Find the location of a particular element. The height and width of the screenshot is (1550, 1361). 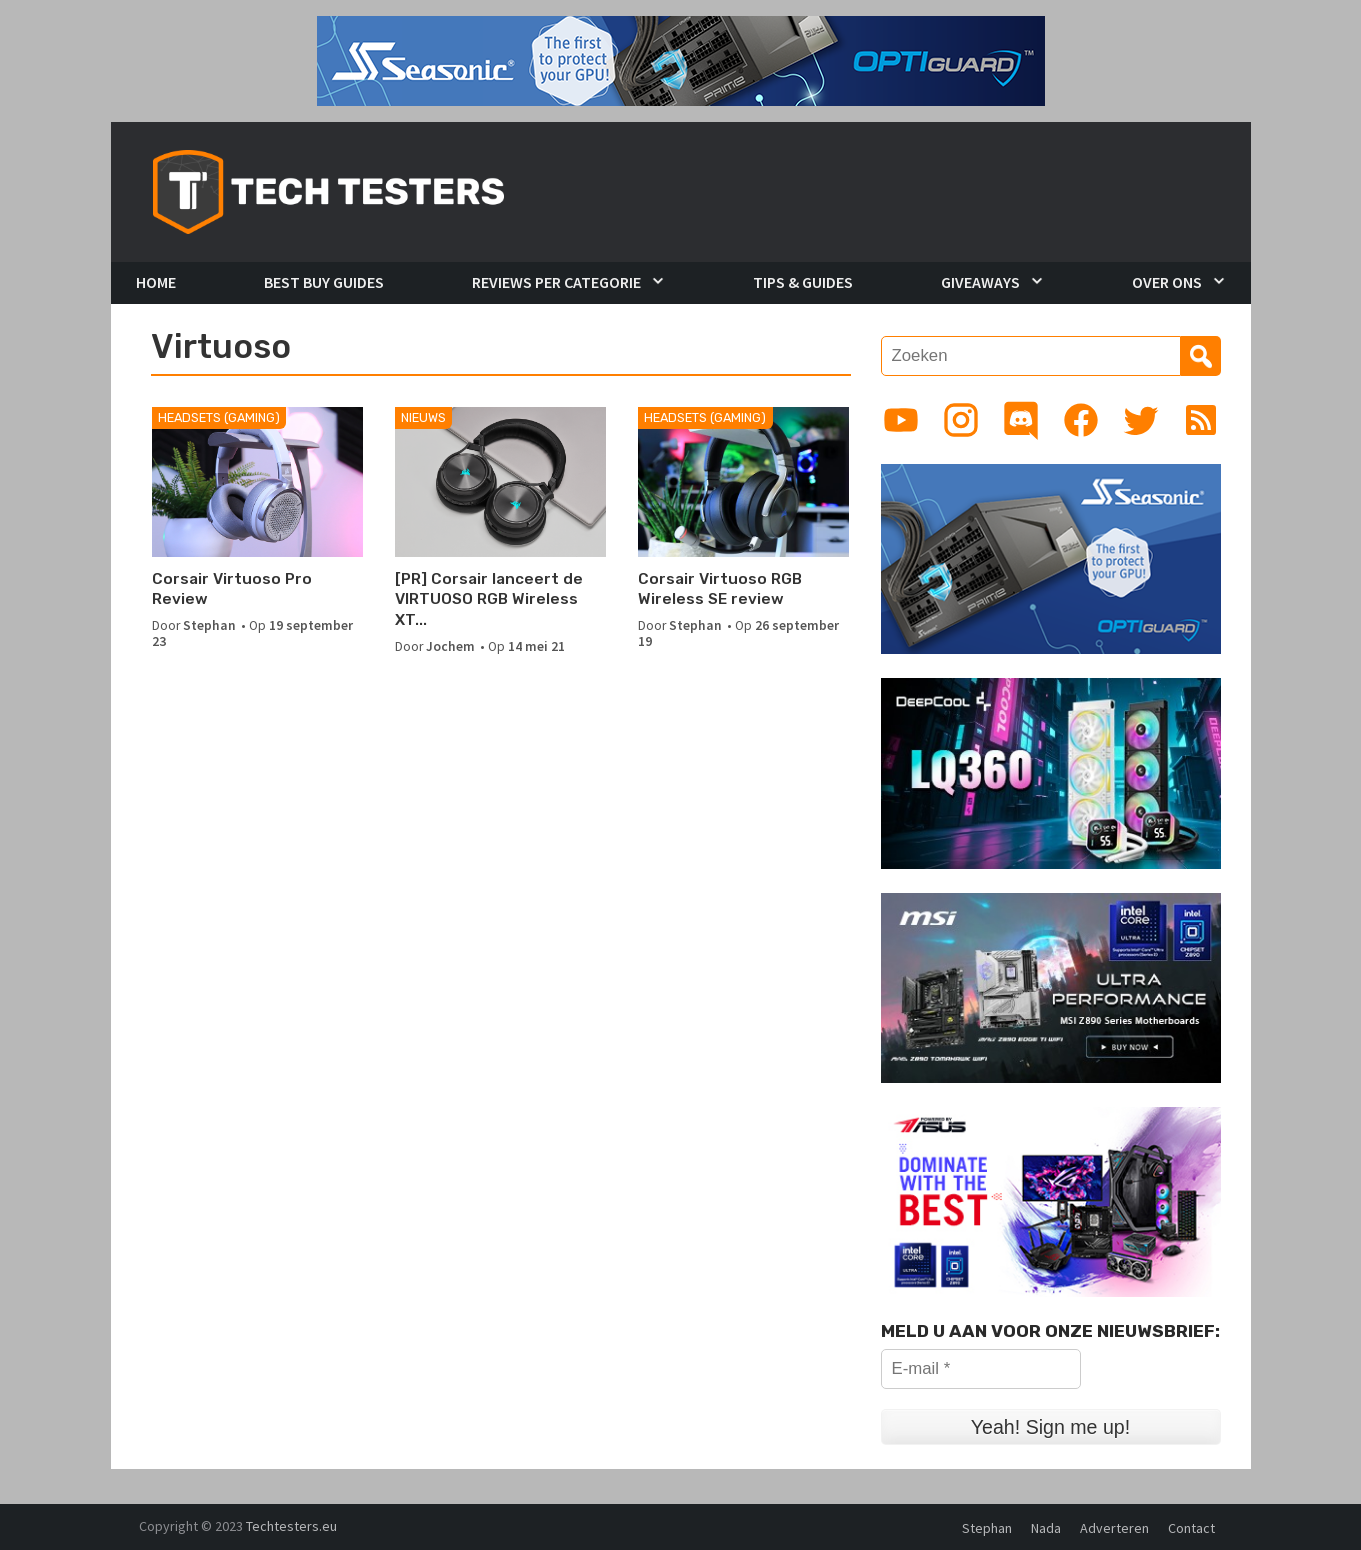

[Corsair Virtuoso Pro Review] is located at coordinates (257, 482).